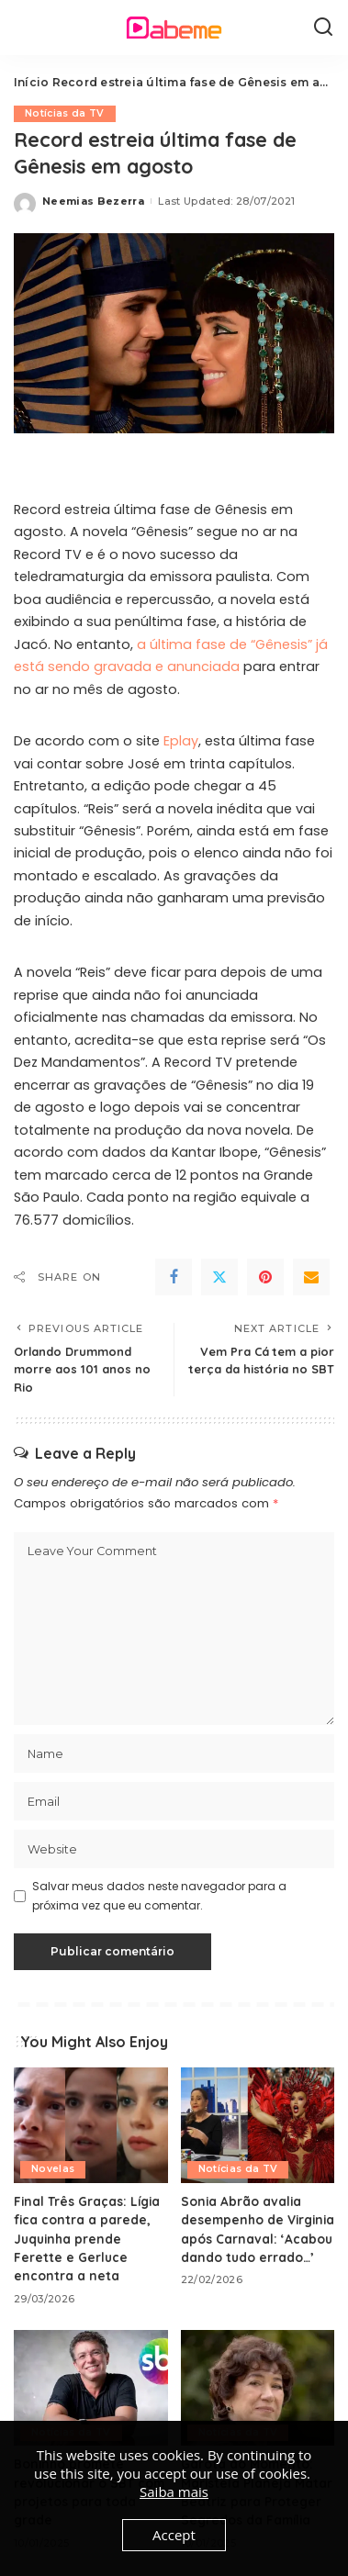  Describe the element at coordinates (174, 2535) in the screenshot. I see `Accept` at that location.